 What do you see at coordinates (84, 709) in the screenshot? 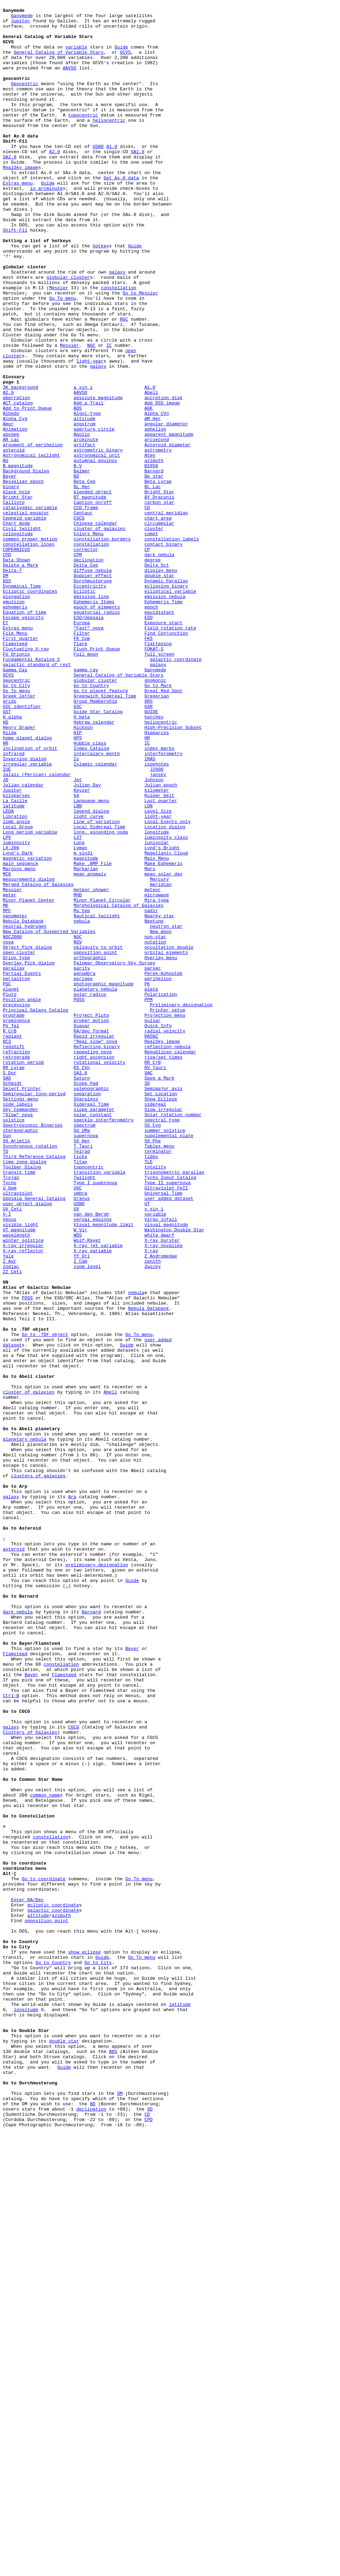
I see `Ecliptic` at bounding box center [84, 709].